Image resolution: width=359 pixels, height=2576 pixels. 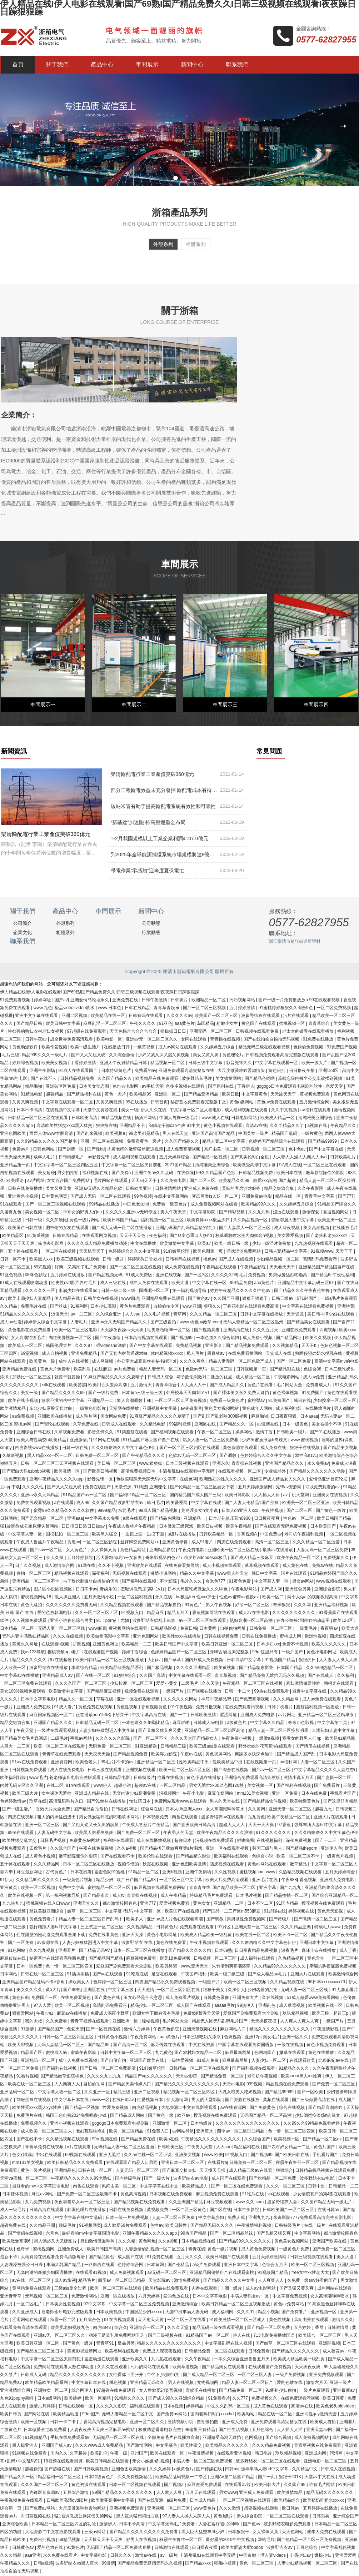 I want to click on 亚洲精品国产精品国自产在线, so click(x=327, y=1268).